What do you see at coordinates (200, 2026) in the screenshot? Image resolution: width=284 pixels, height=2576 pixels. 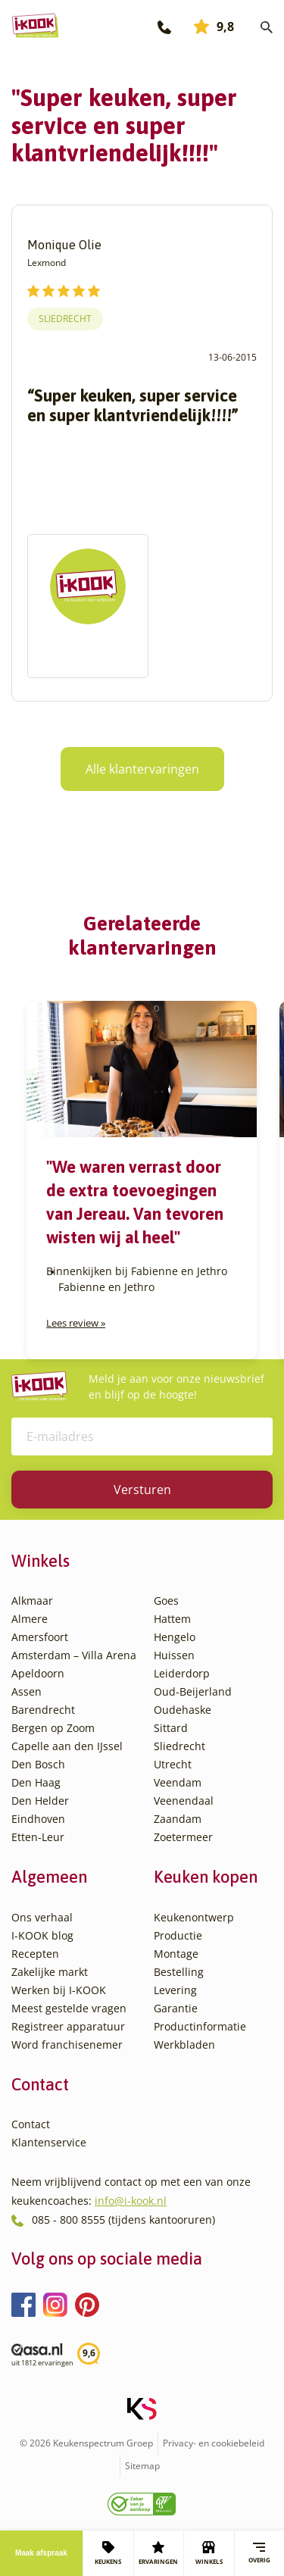 I see `Productinformatie` at bounding box center [200, 2026].